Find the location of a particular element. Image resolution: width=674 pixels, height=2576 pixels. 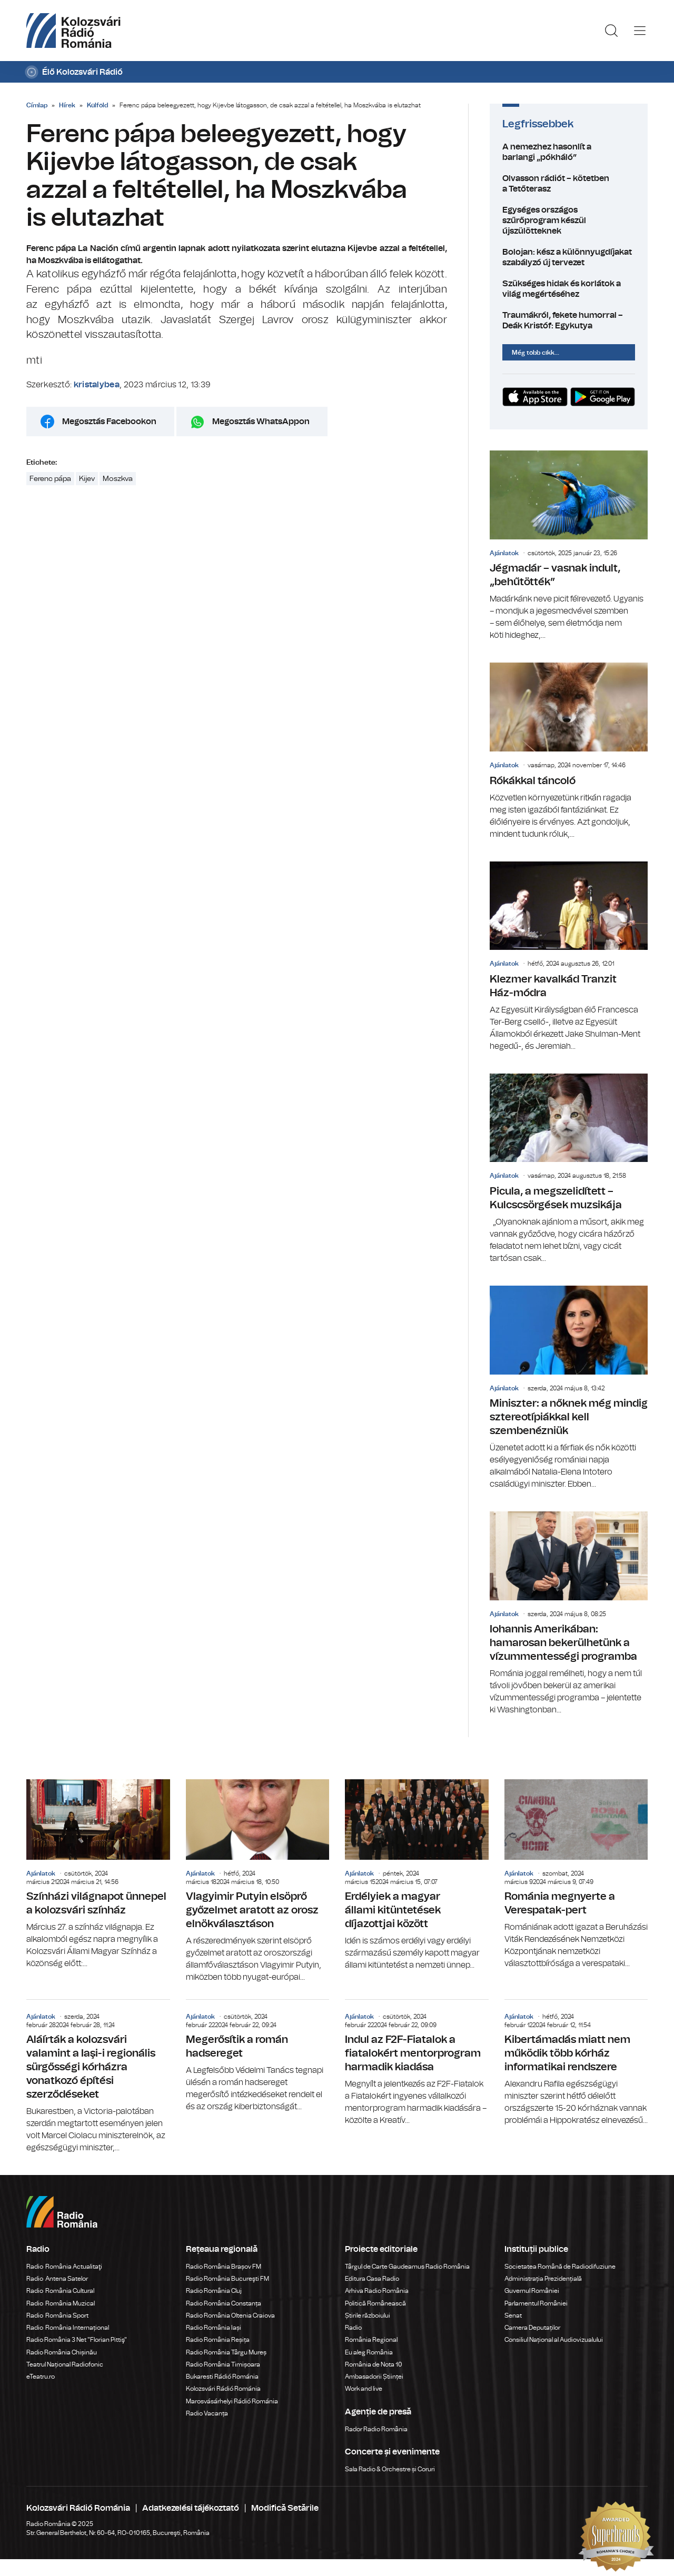

Arhiva Radio România is located at coordinates (377, 2291).